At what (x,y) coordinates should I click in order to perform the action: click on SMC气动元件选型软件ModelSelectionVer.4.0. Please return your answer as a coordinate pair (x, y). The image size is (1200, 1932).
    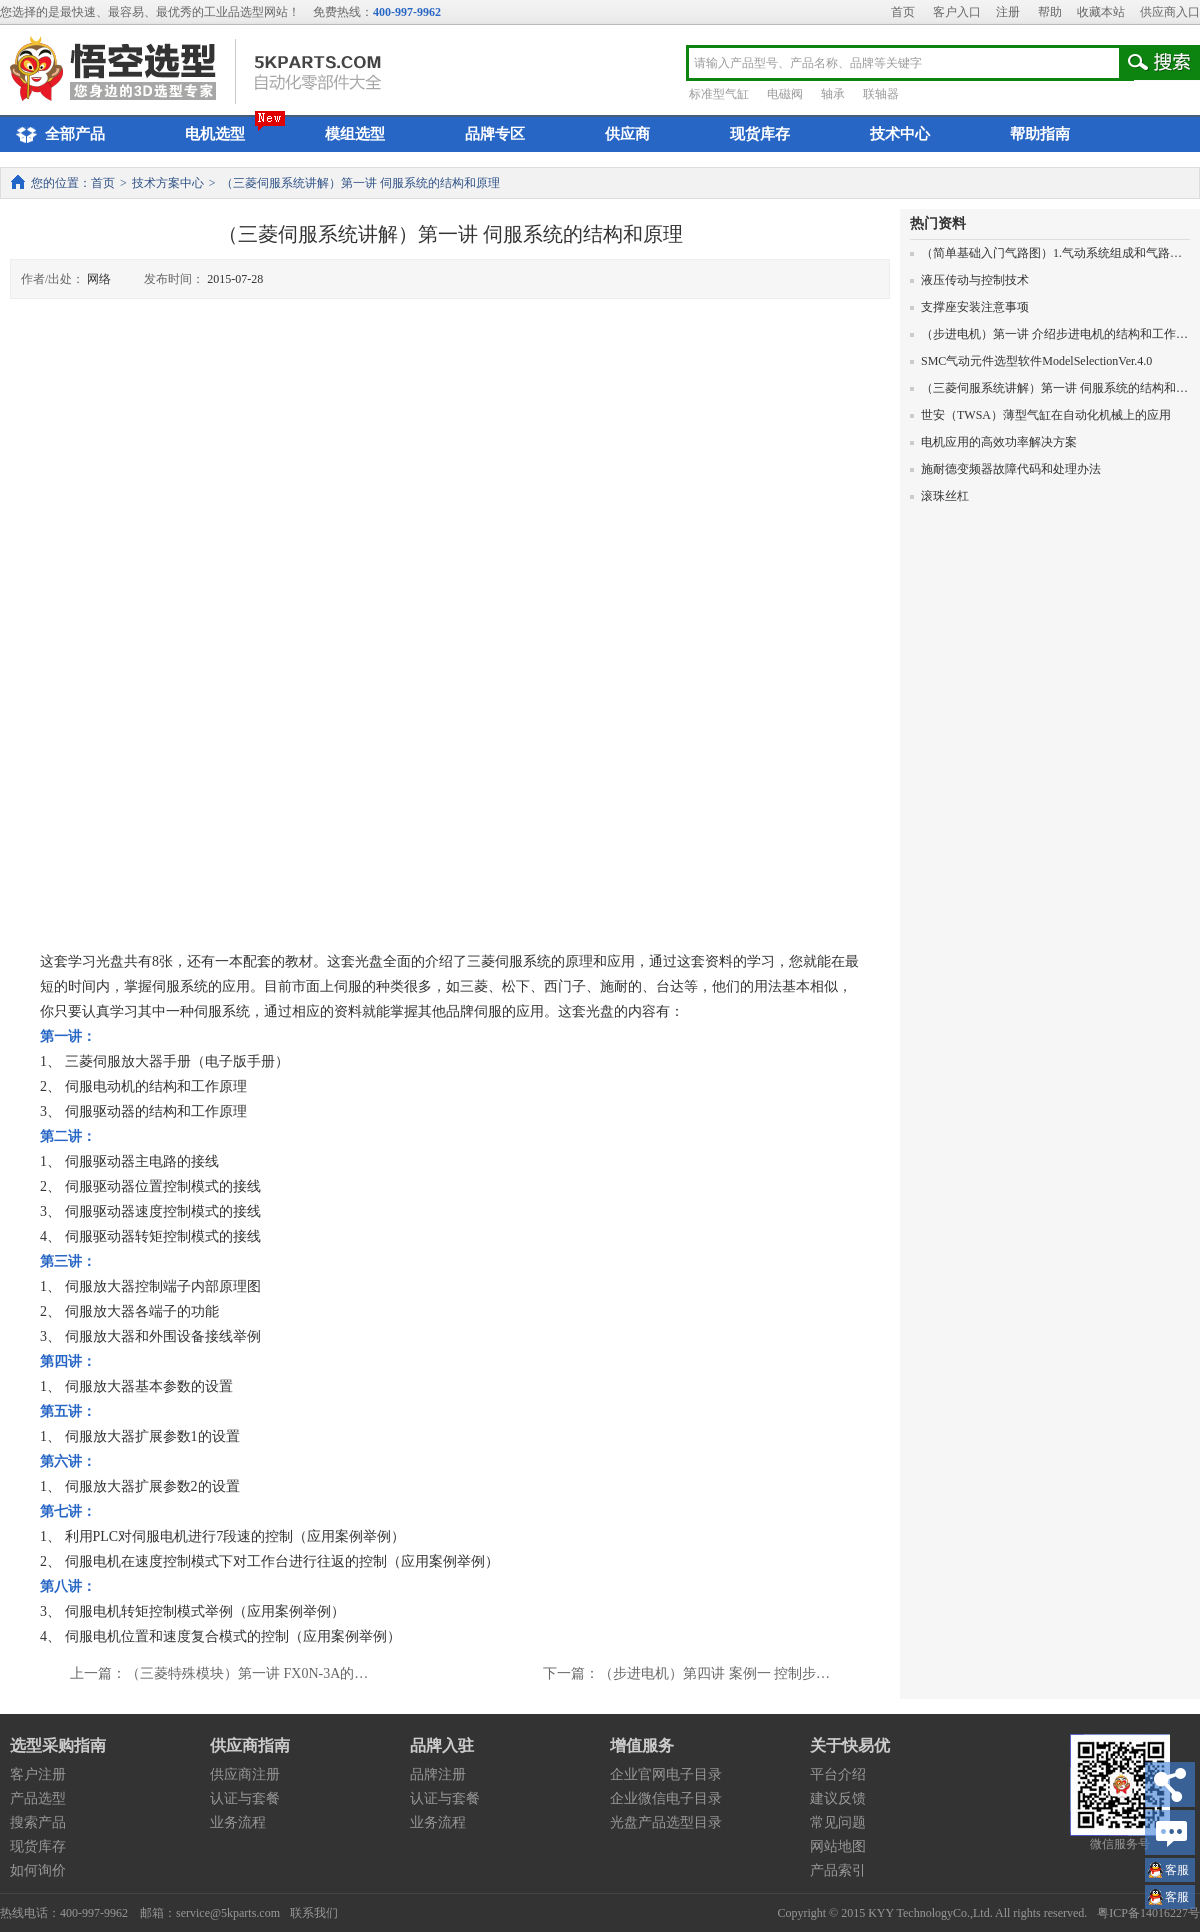
    Looking at the image, I should click on (1031, 361).